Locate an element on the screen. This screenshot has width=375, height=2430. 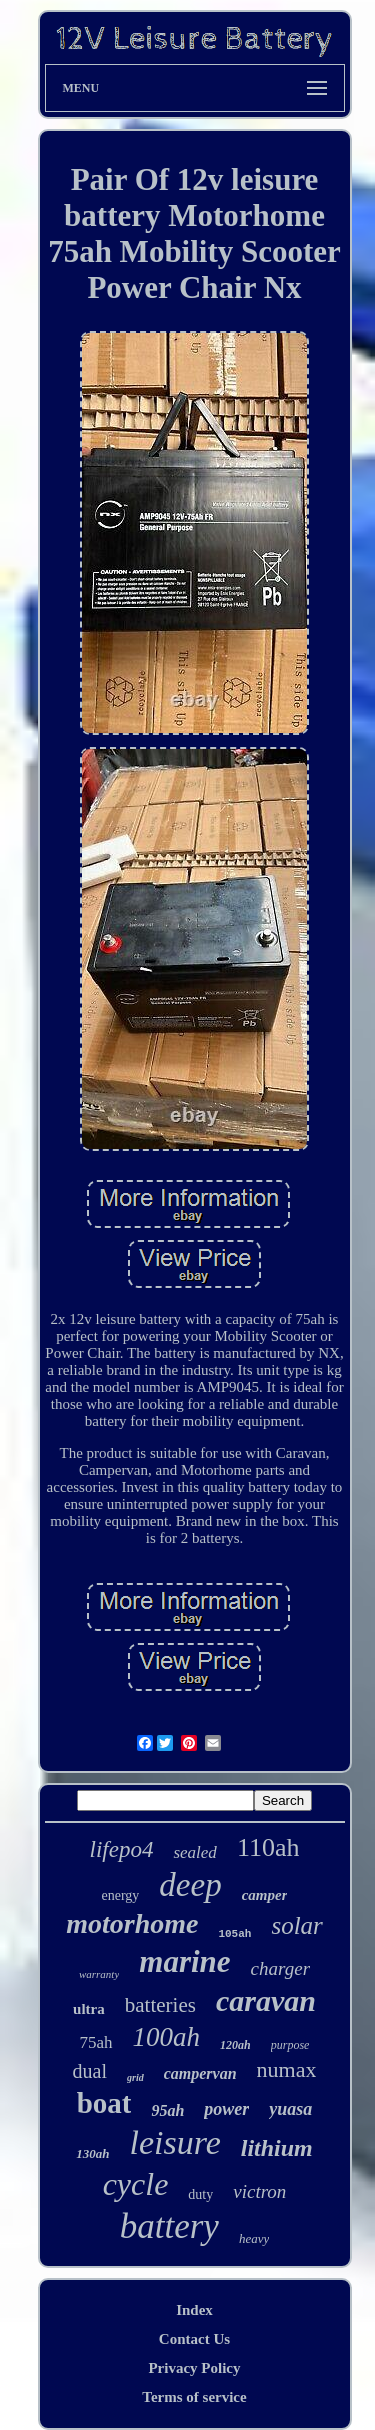
boat is located at coordinates (104, 2103).